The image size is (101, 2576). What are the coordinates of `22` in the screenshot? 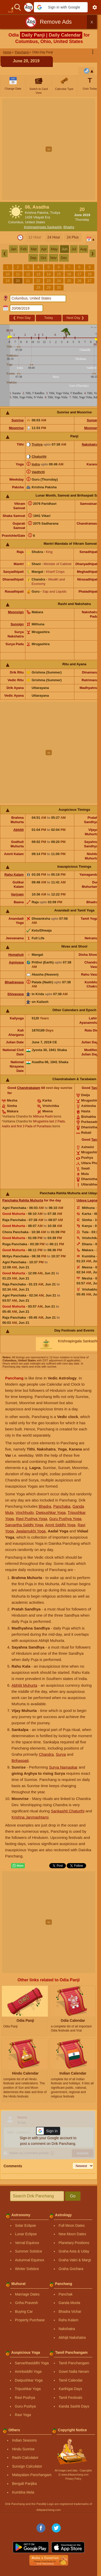 It's located at (38, 281).